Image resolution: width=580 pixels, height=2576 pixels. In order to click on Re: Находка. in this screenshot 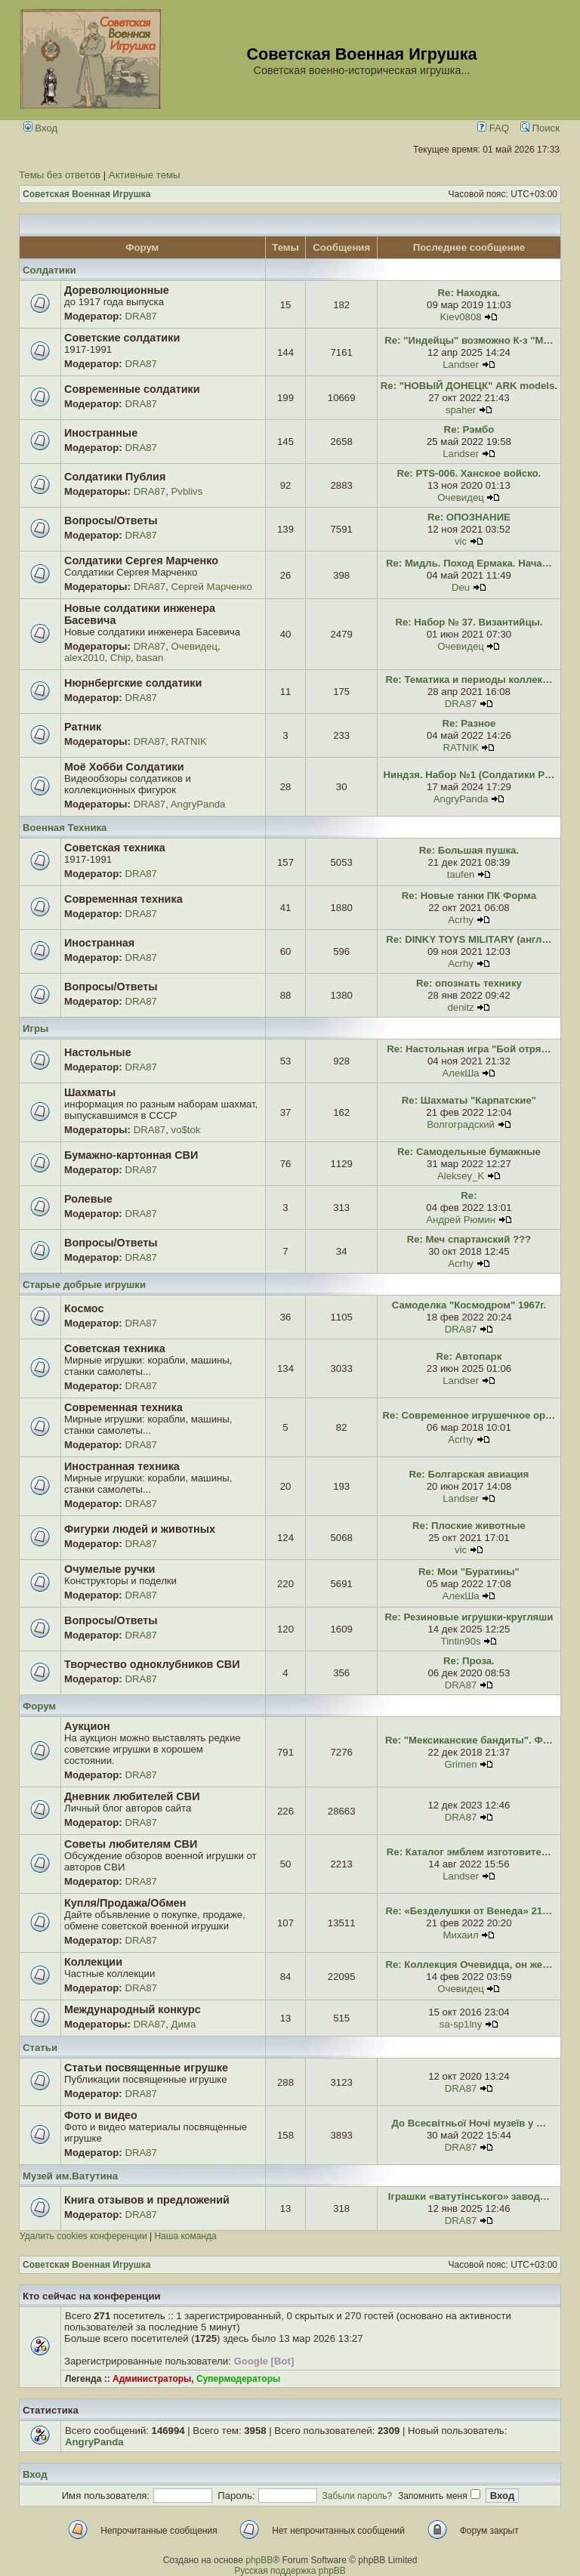, I will do `click(469, 292)`.